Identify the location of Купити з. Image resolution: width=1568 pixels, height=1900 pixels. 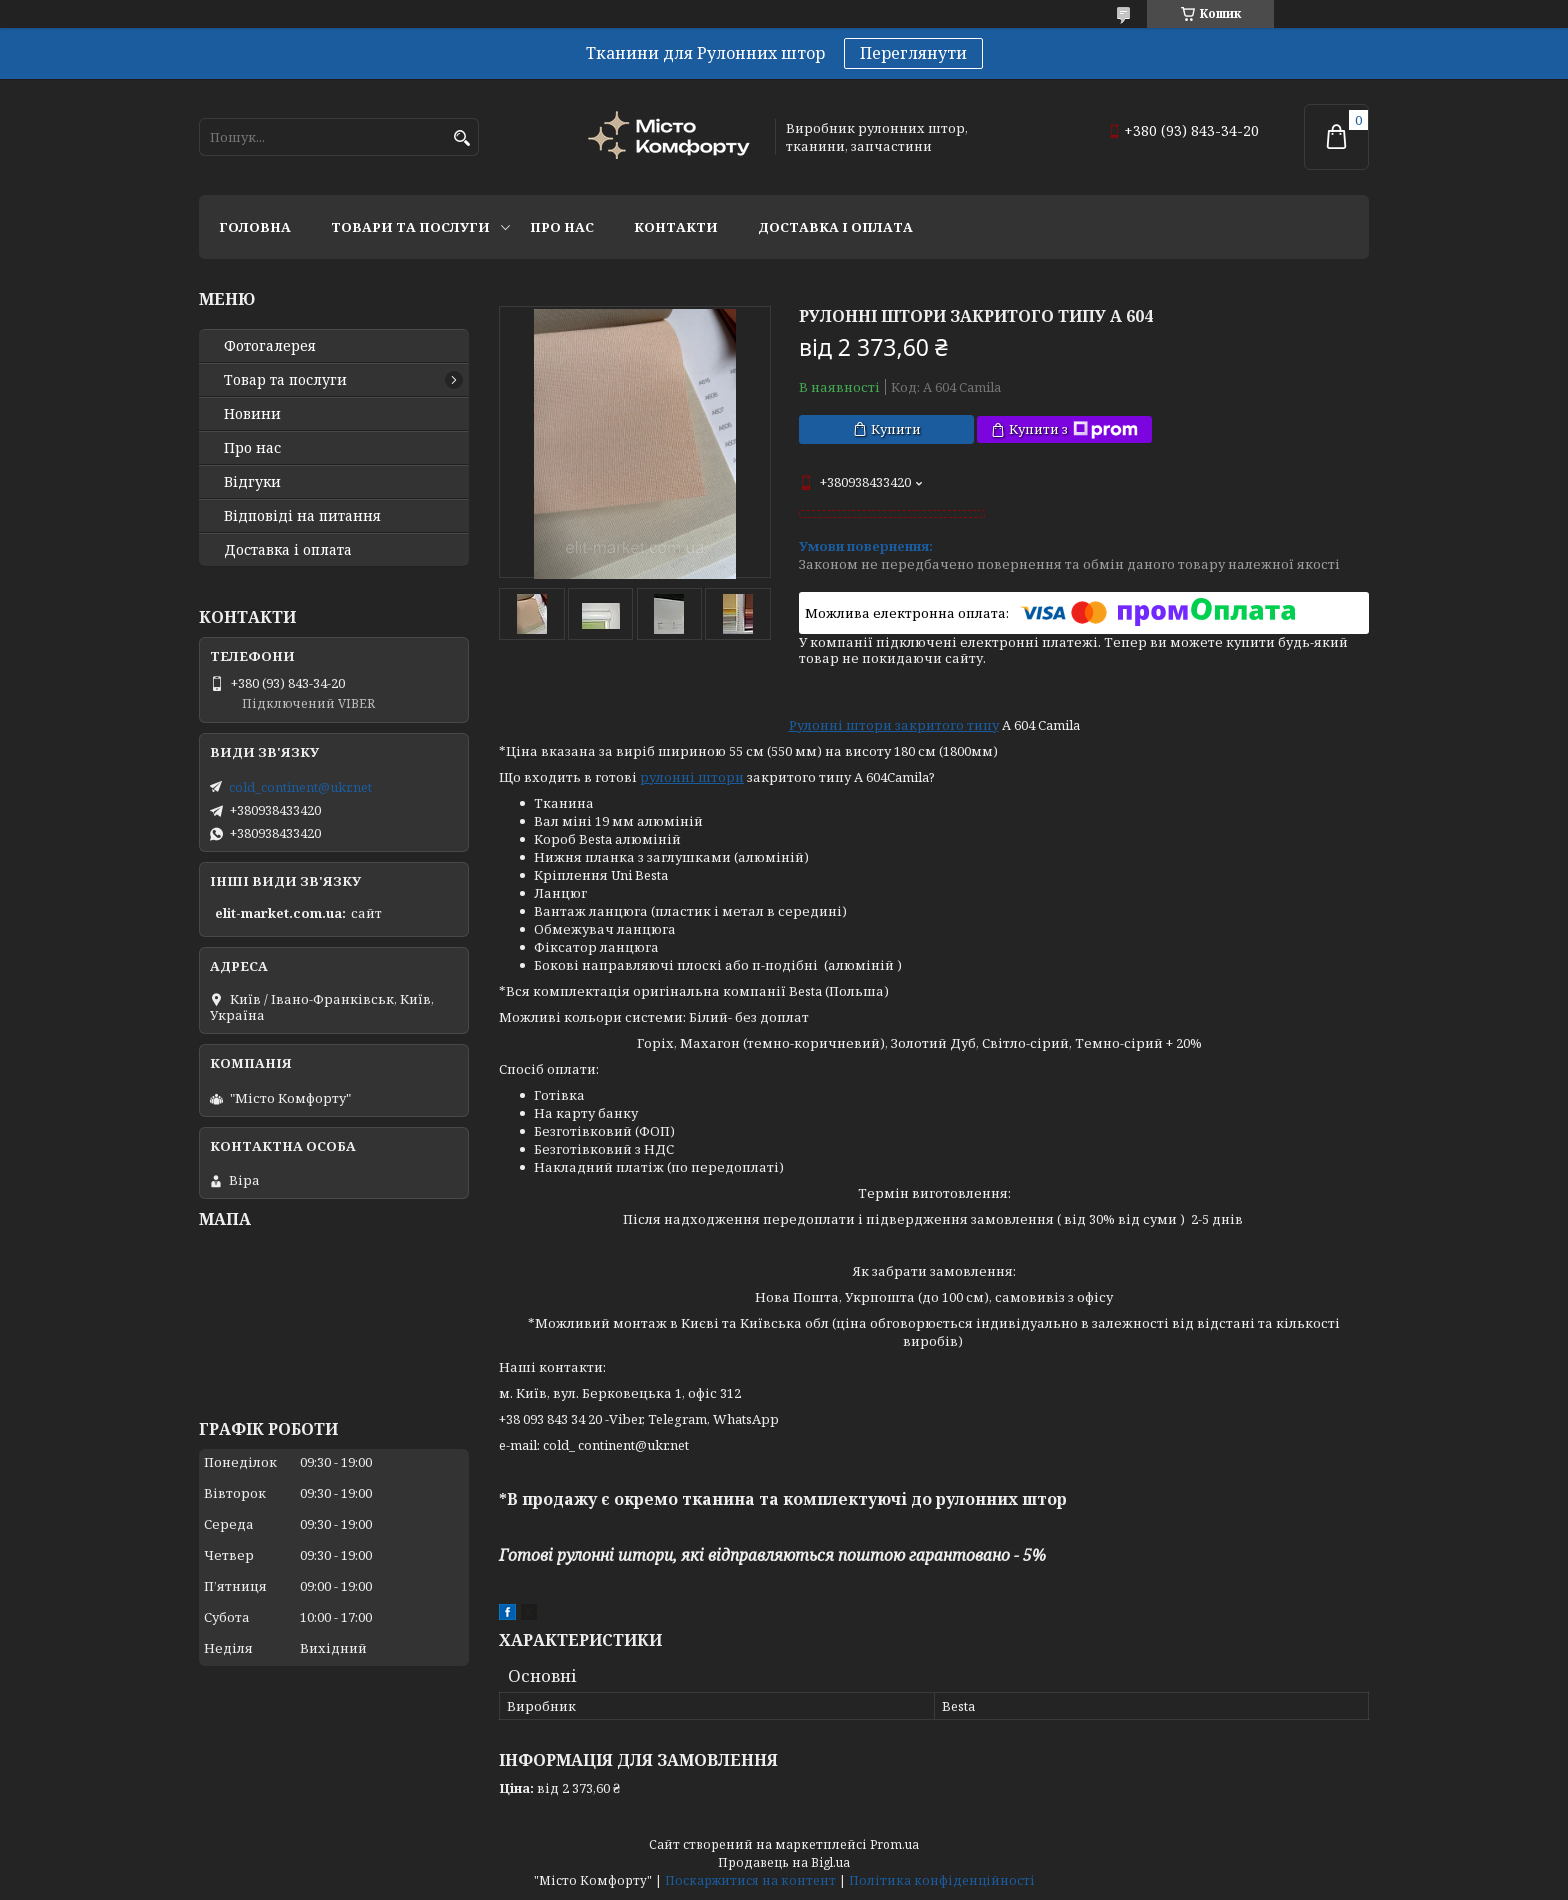
(1073, 429).